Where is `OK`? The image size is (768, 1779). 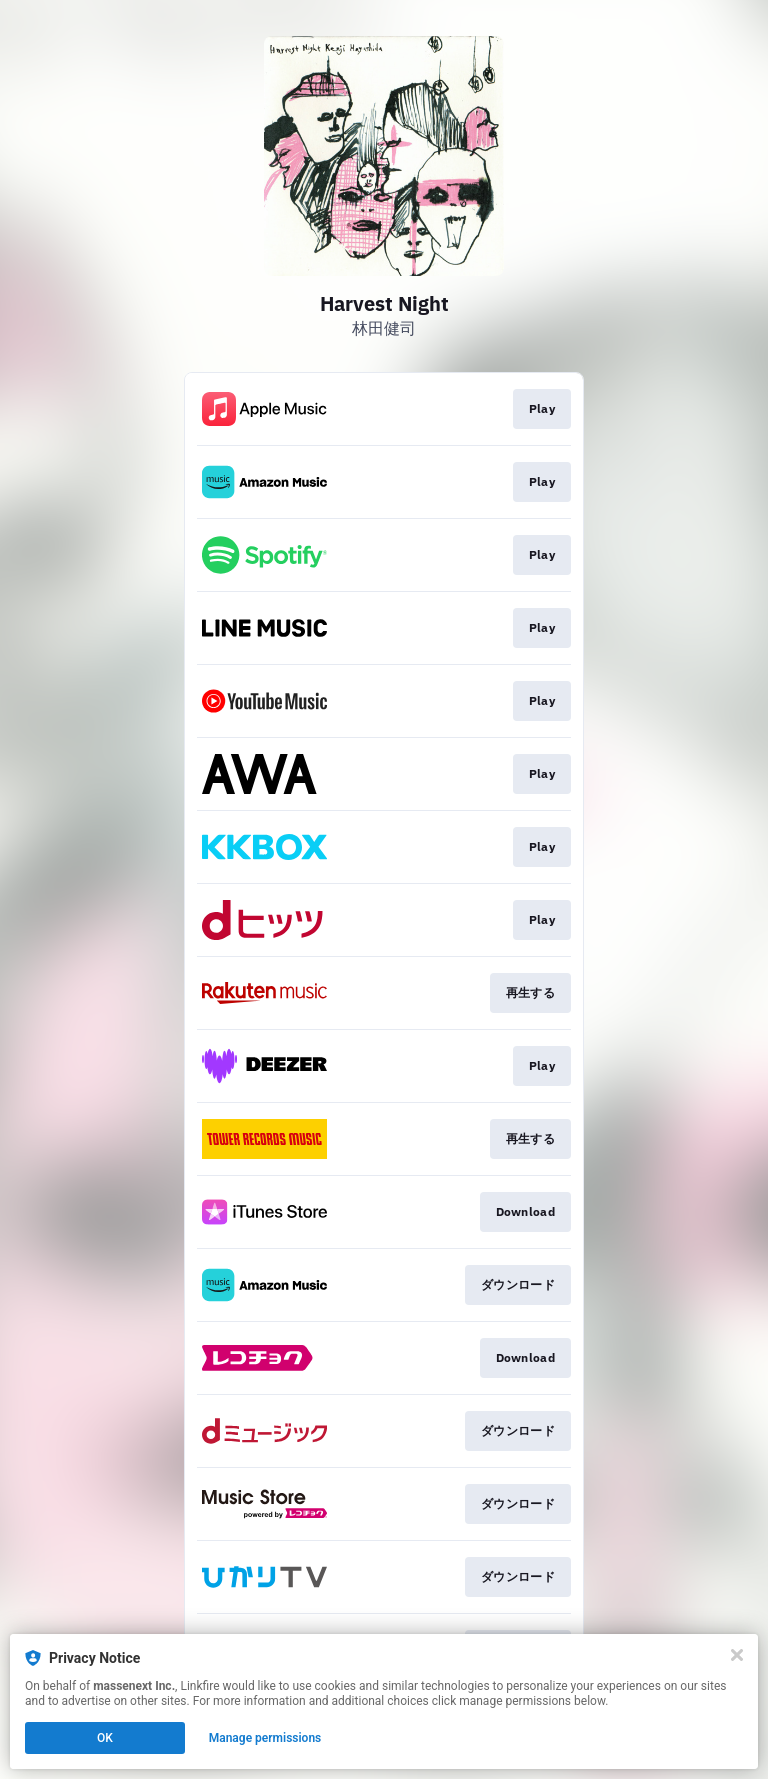 OK is located at coordinates (105, 1738).